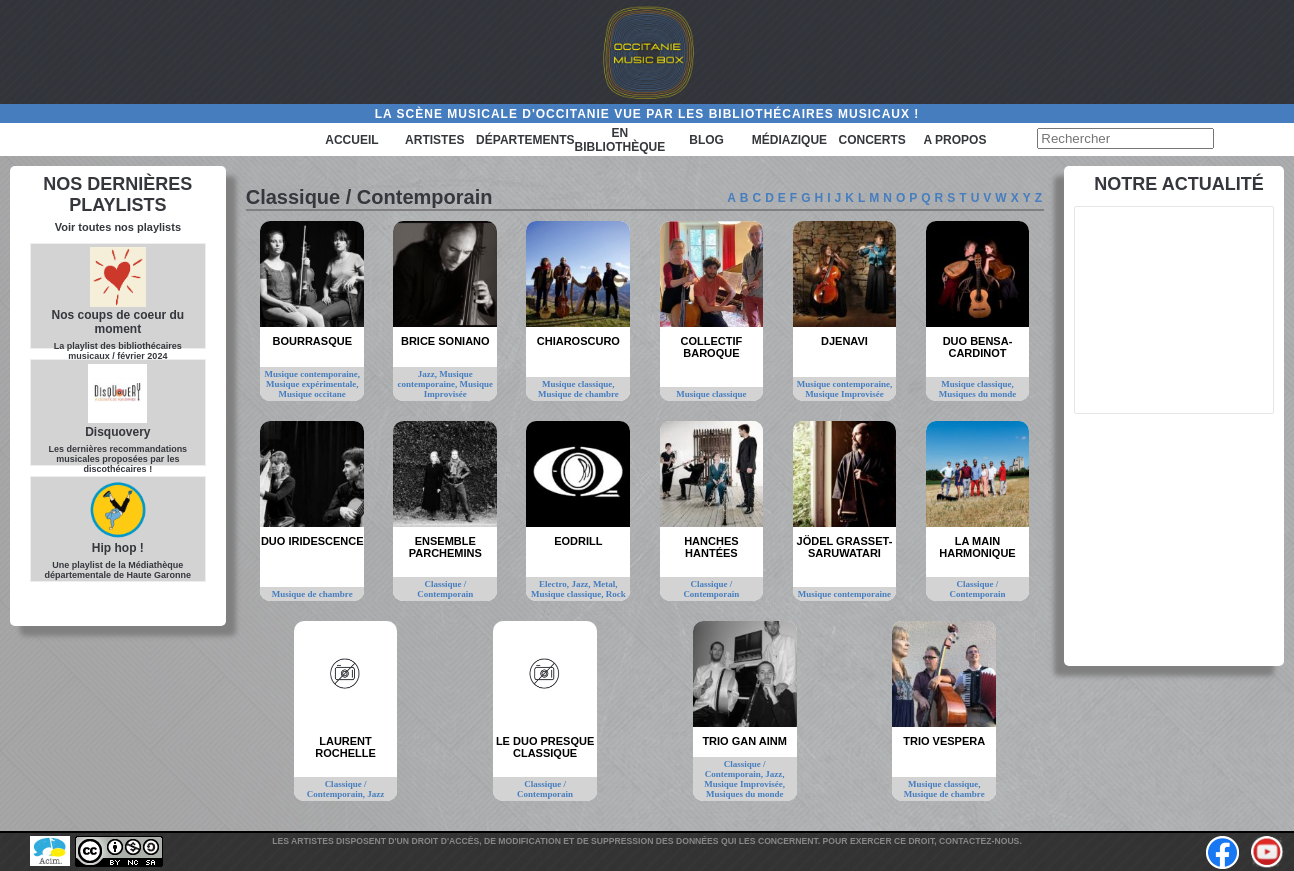 The height and width of the screenshot is (871, 1294). What do you see at coordinates (605, 584) in the screenshot?
I see `Metal,` at bounding box center [605, 584].